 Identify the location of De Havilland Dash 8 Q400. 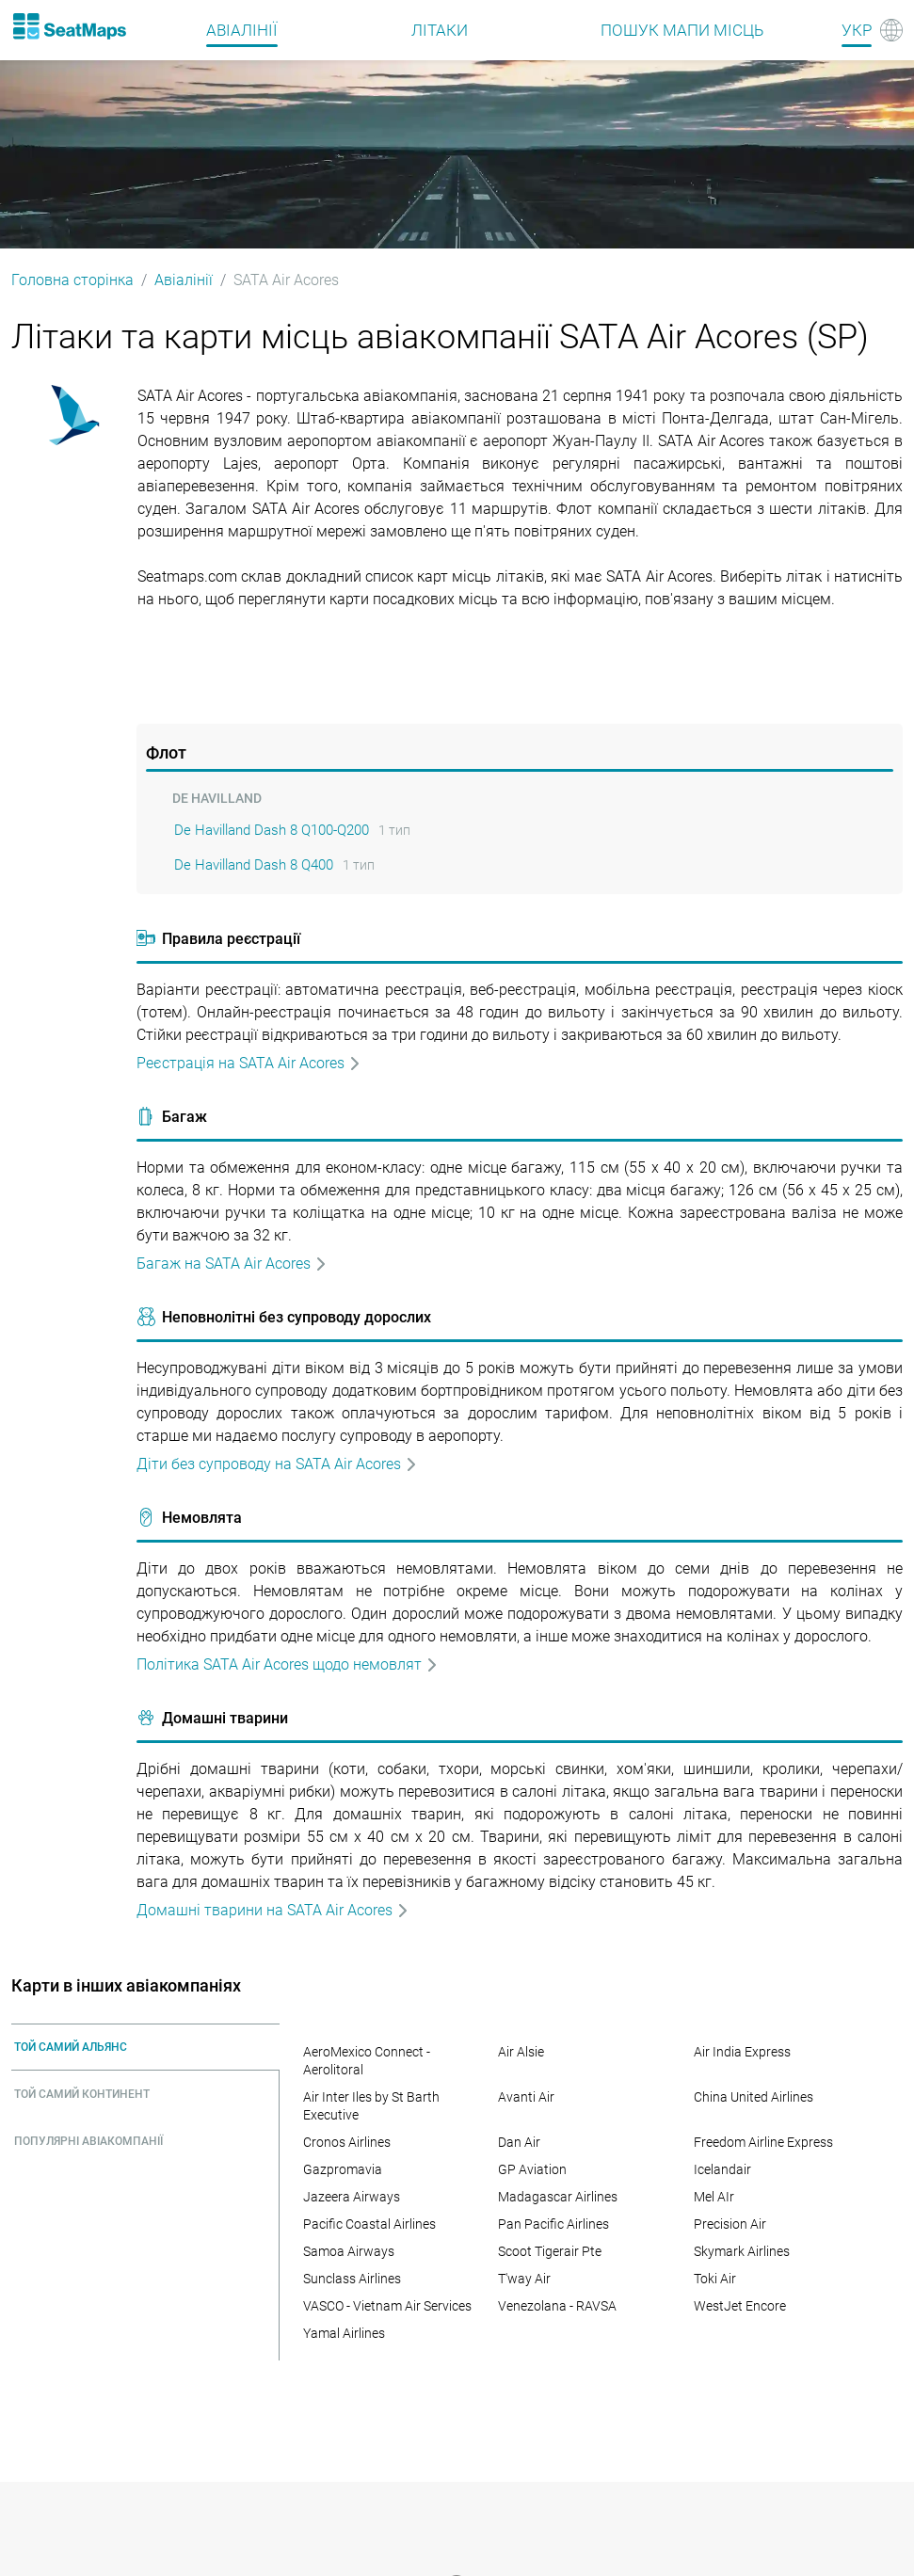
(253, 864).